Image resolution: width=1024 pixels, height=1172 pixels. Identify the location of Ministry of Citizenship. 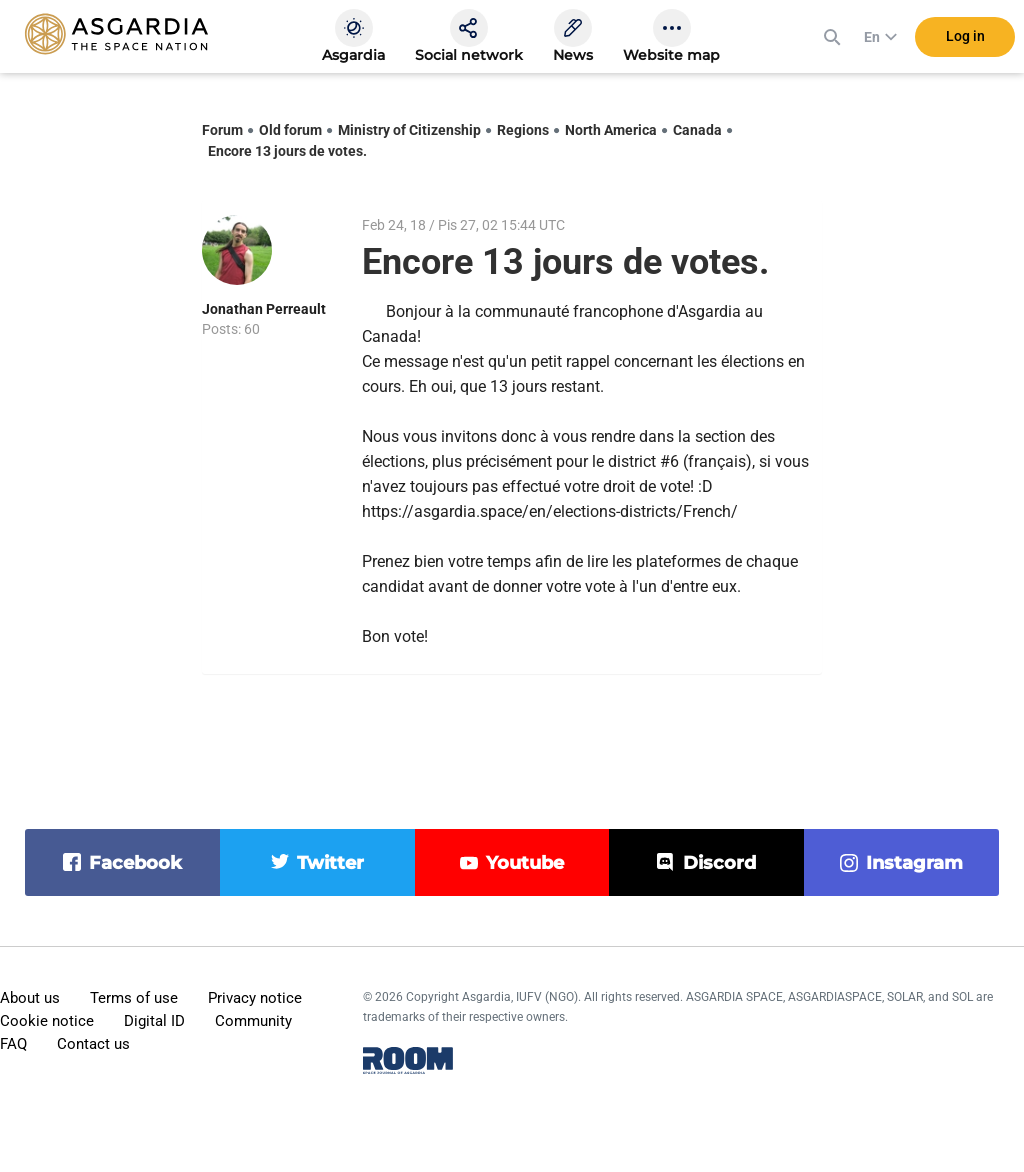
(409, 130).